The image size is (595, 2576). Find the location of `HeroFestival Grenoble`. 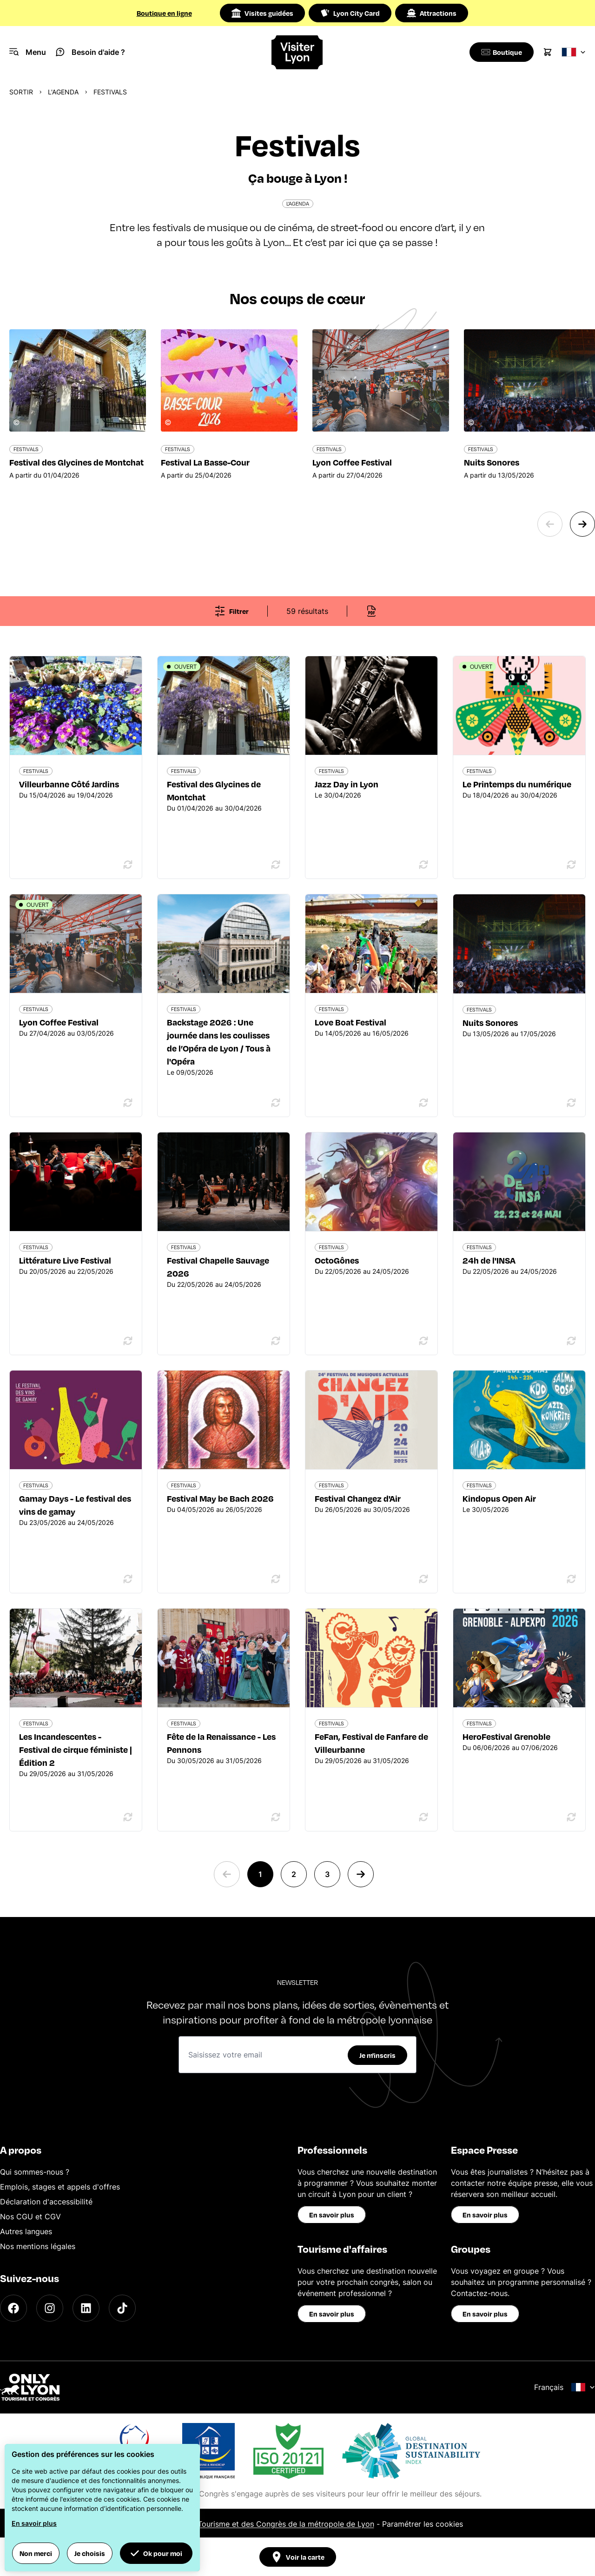

HeroFestival Grenoble is located at coordinates (506, 1736).